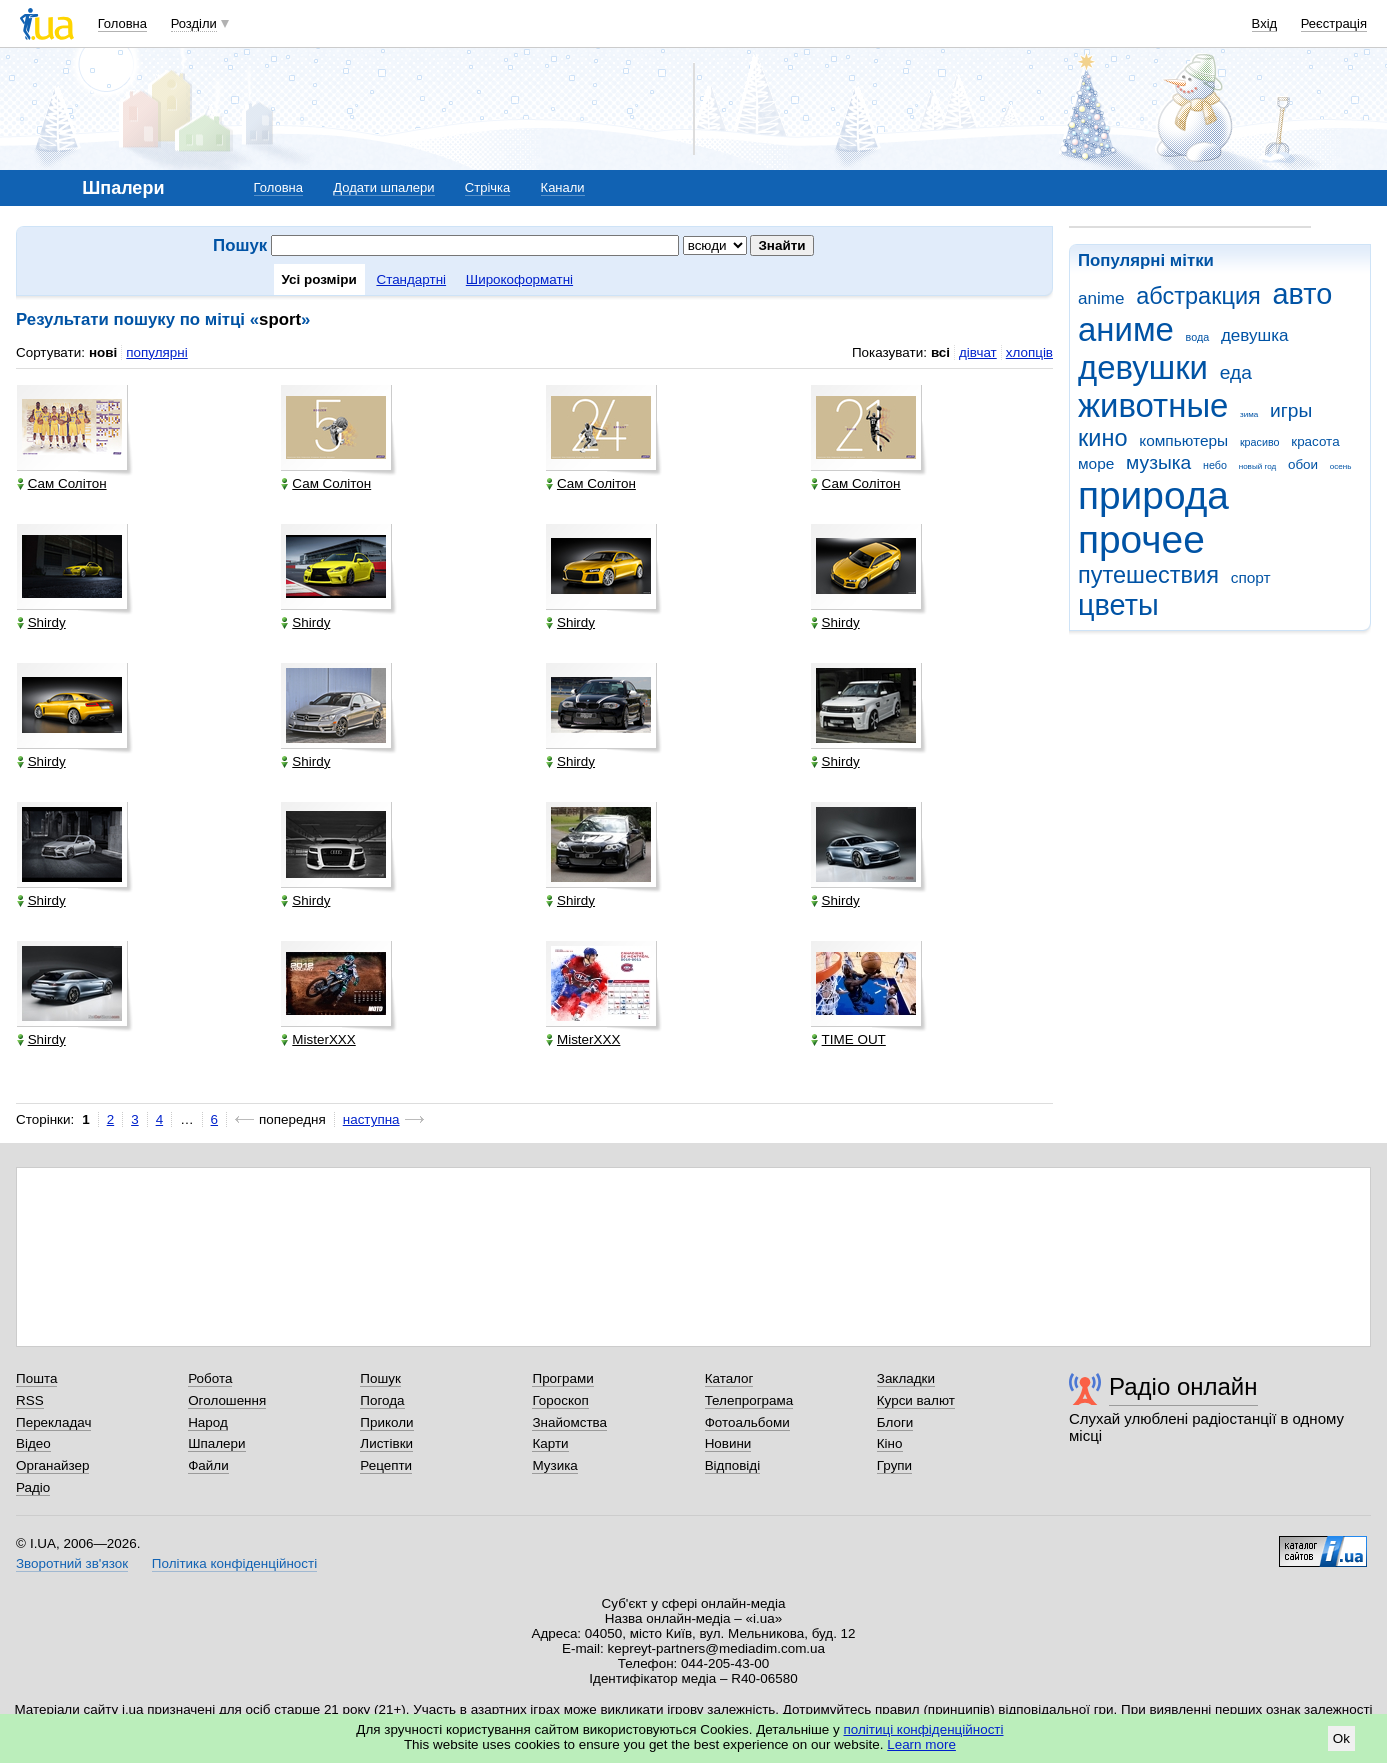 The width and height of the screenshot is (1387, 1763). What do you see at coordinates (978, 352) in the screenshot?
I see `дівчат` at bounding box center [978, 352].